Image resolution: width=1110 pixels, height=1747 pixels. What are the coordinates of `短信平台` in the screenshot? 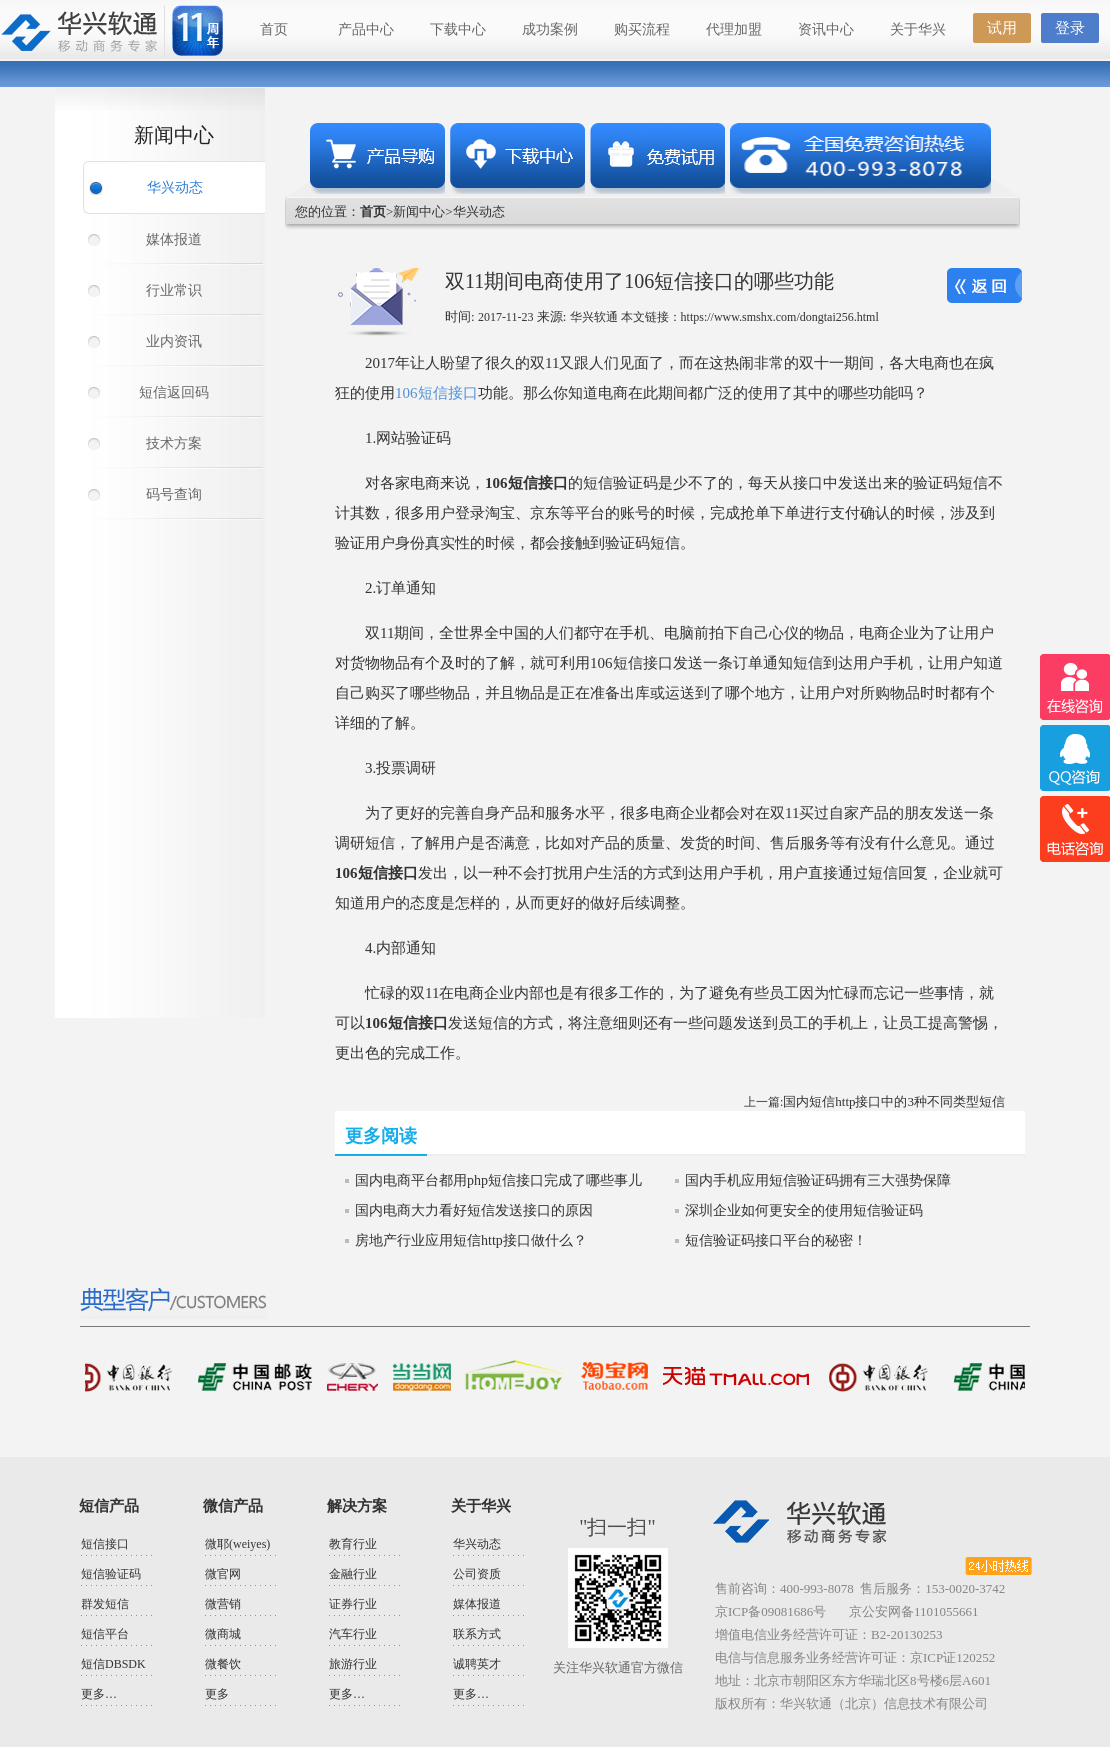 It's located at (105, 1634).